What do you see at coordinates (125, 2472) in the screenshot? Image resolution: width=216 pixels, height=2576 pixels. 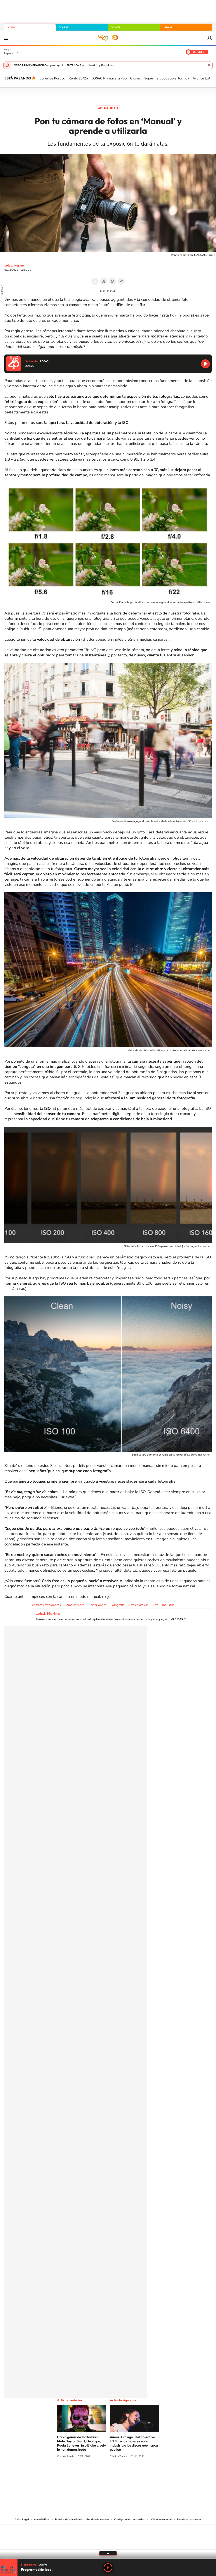 I see `Twitch` at bounding box center [125, 2472].